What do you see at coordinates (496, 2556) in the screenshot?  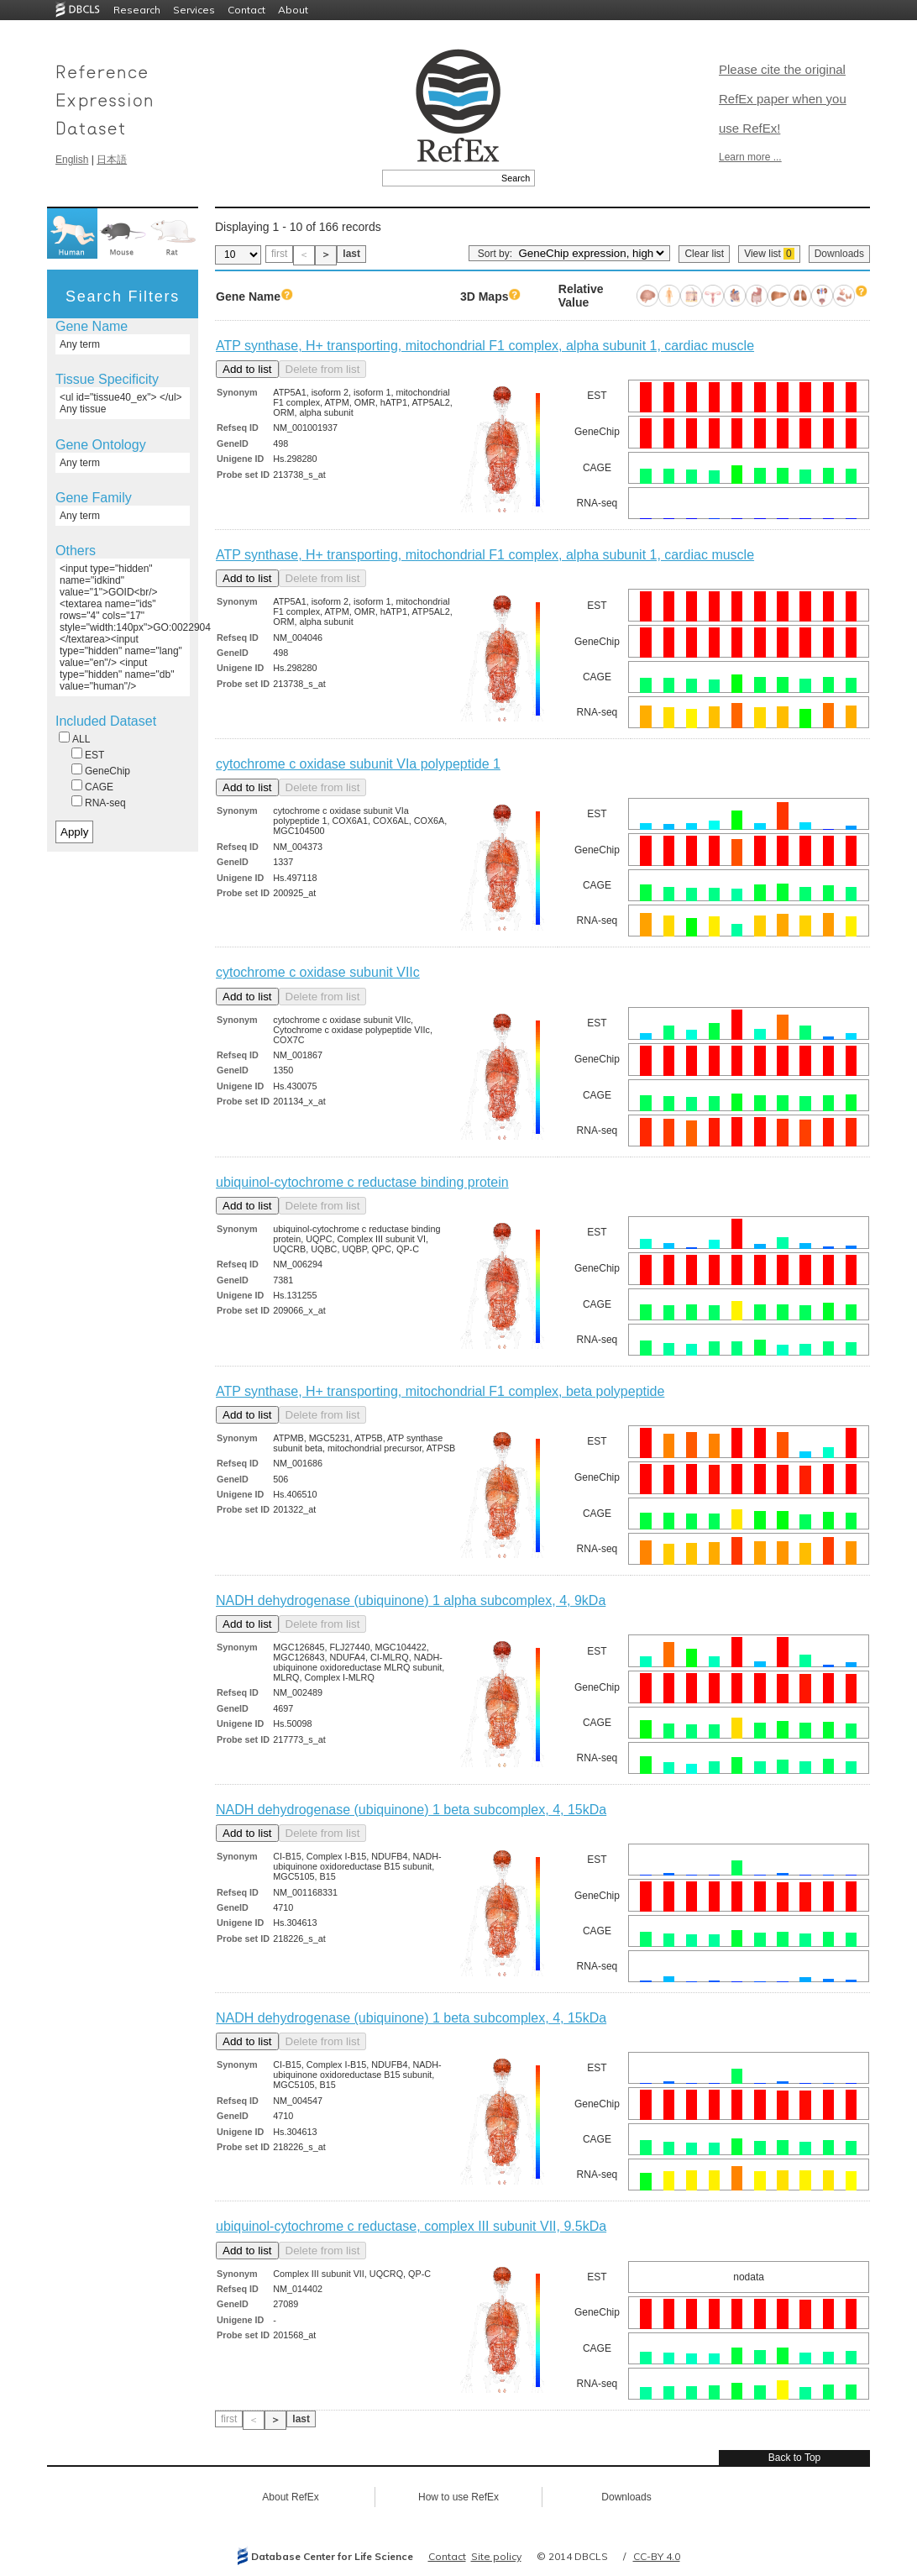 I see `Site policy` at bounding box center [496, 2556].